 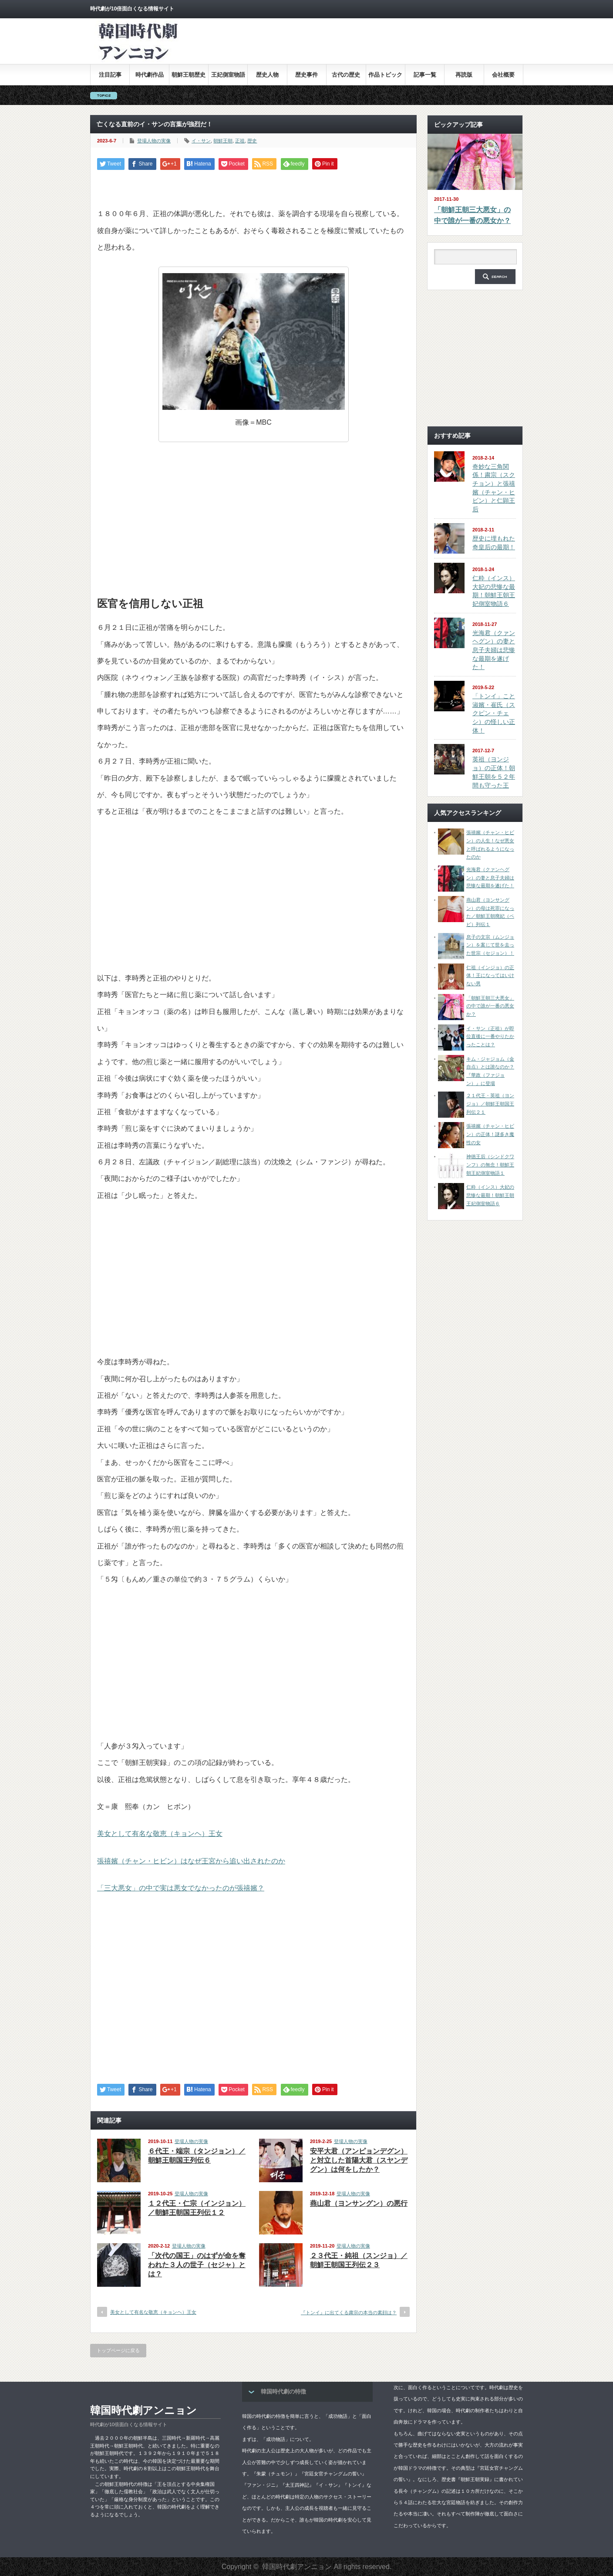 I want to click on 張禧嬪（チャン・ヒビン）の正体！謎多き魔性の女, so click(x=490, y=1134).